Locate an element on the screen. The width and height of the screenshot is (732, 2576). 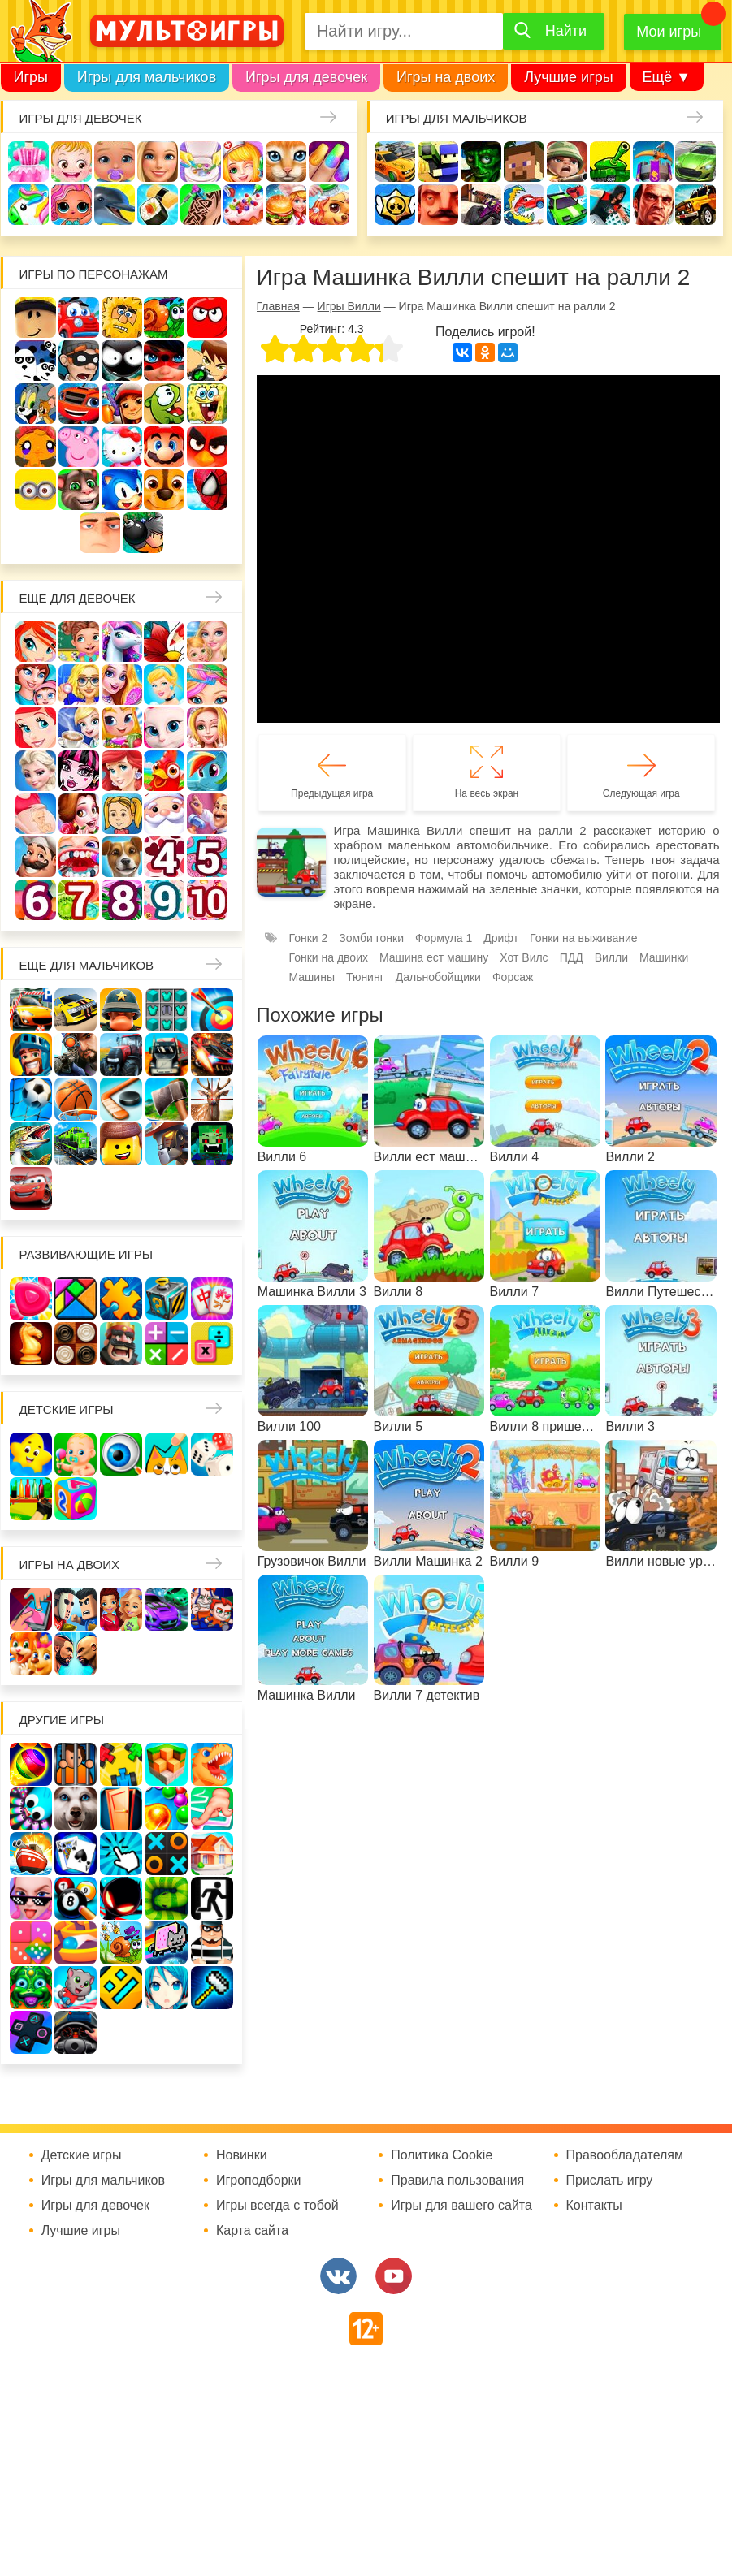
Торты is located at coordinates (243, 204).